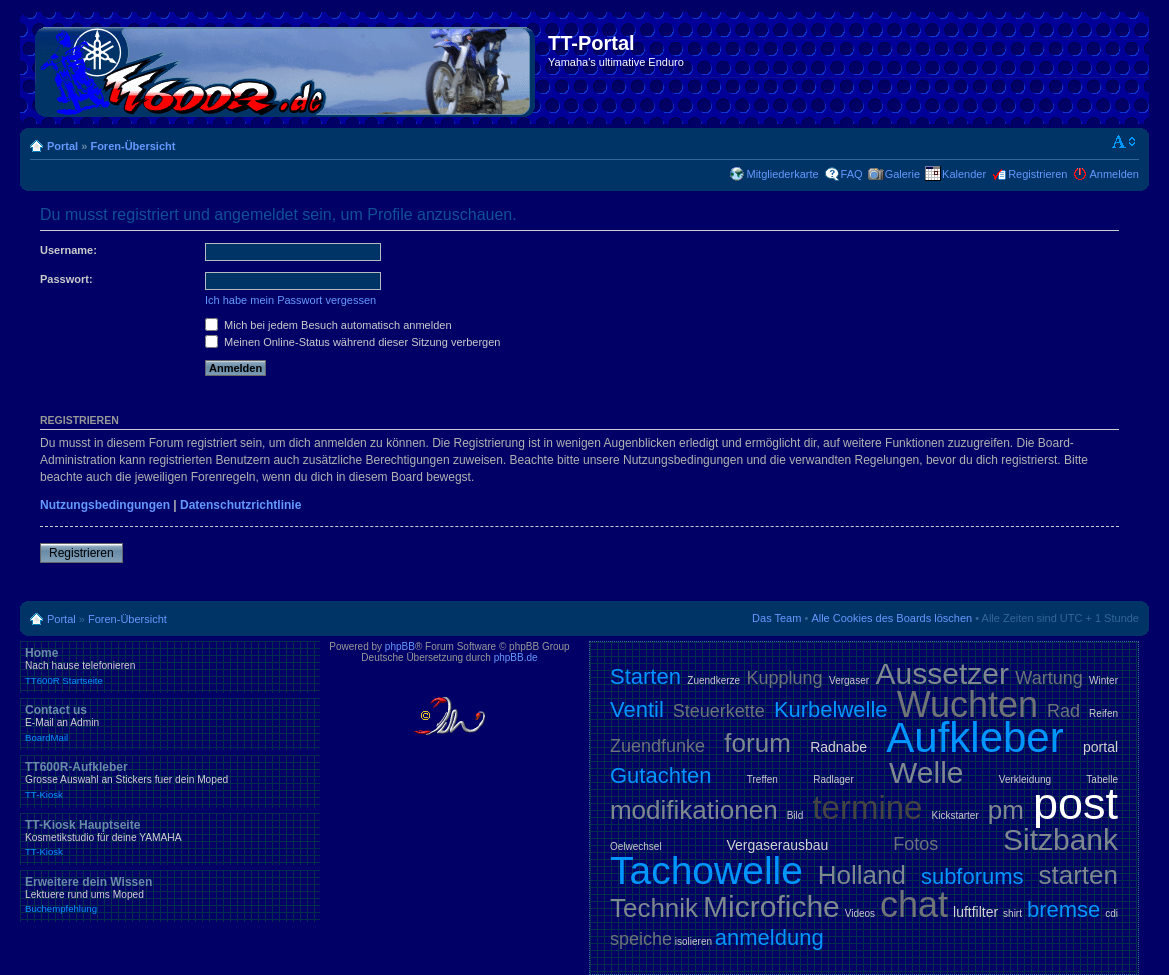  What do you see at coordinates (170, 838) in the screenshot?
I see `TT-Kiosk Hauptseite` at bounding box center [170, 838].